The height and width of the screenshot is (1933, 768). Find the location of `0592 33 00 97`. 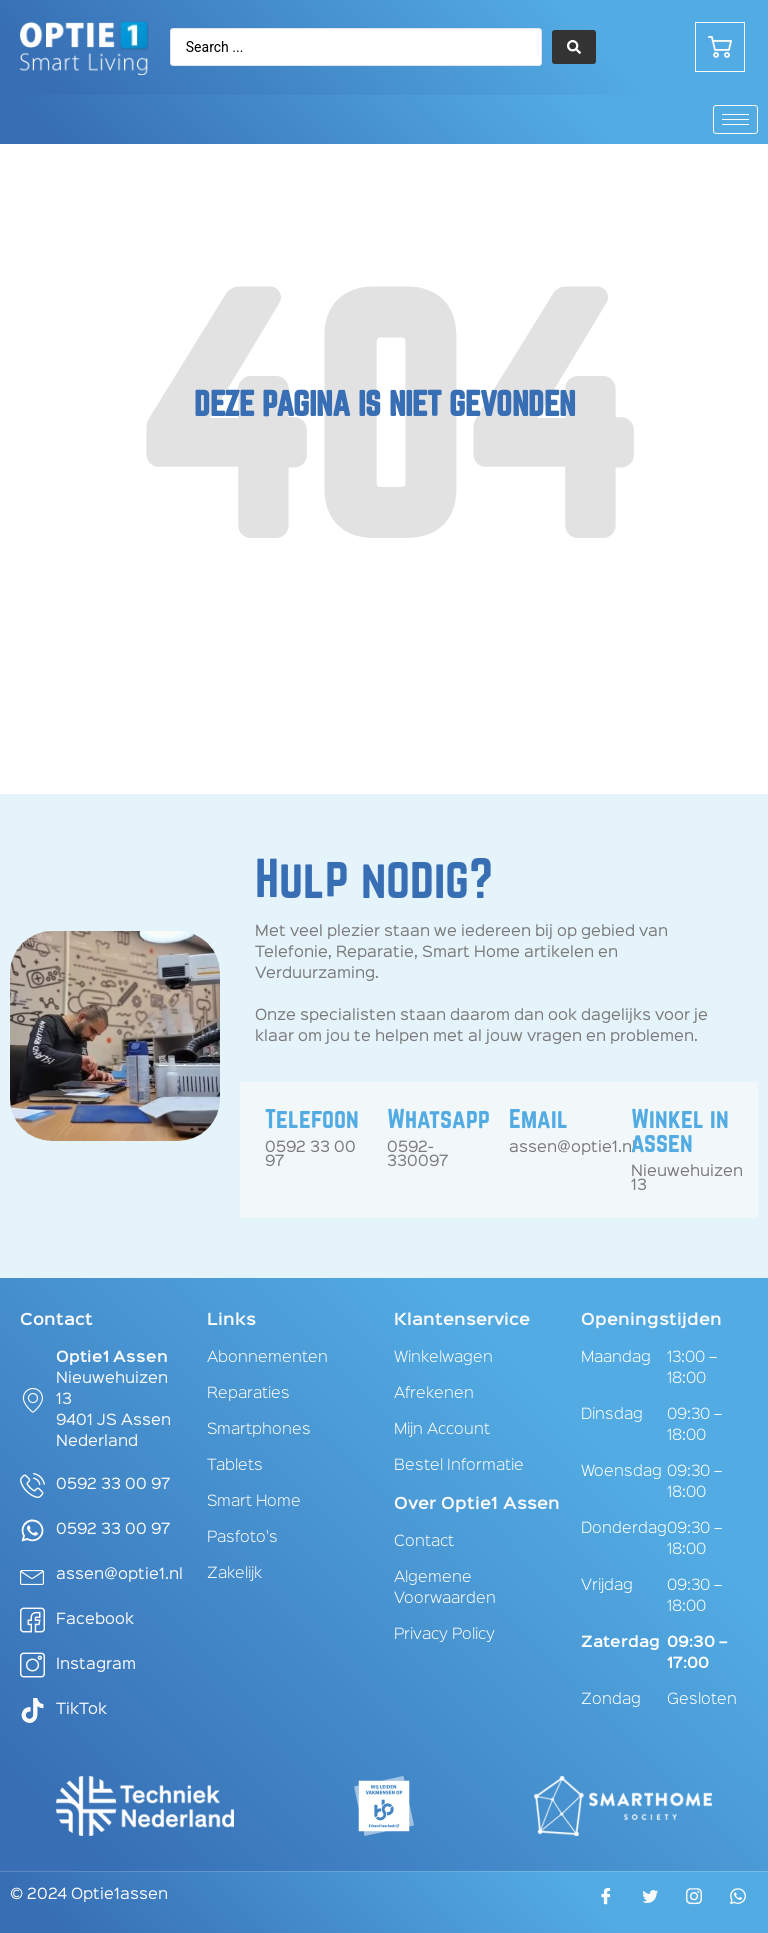

0592 33 00 97 is located at coordinates (310, 1155).